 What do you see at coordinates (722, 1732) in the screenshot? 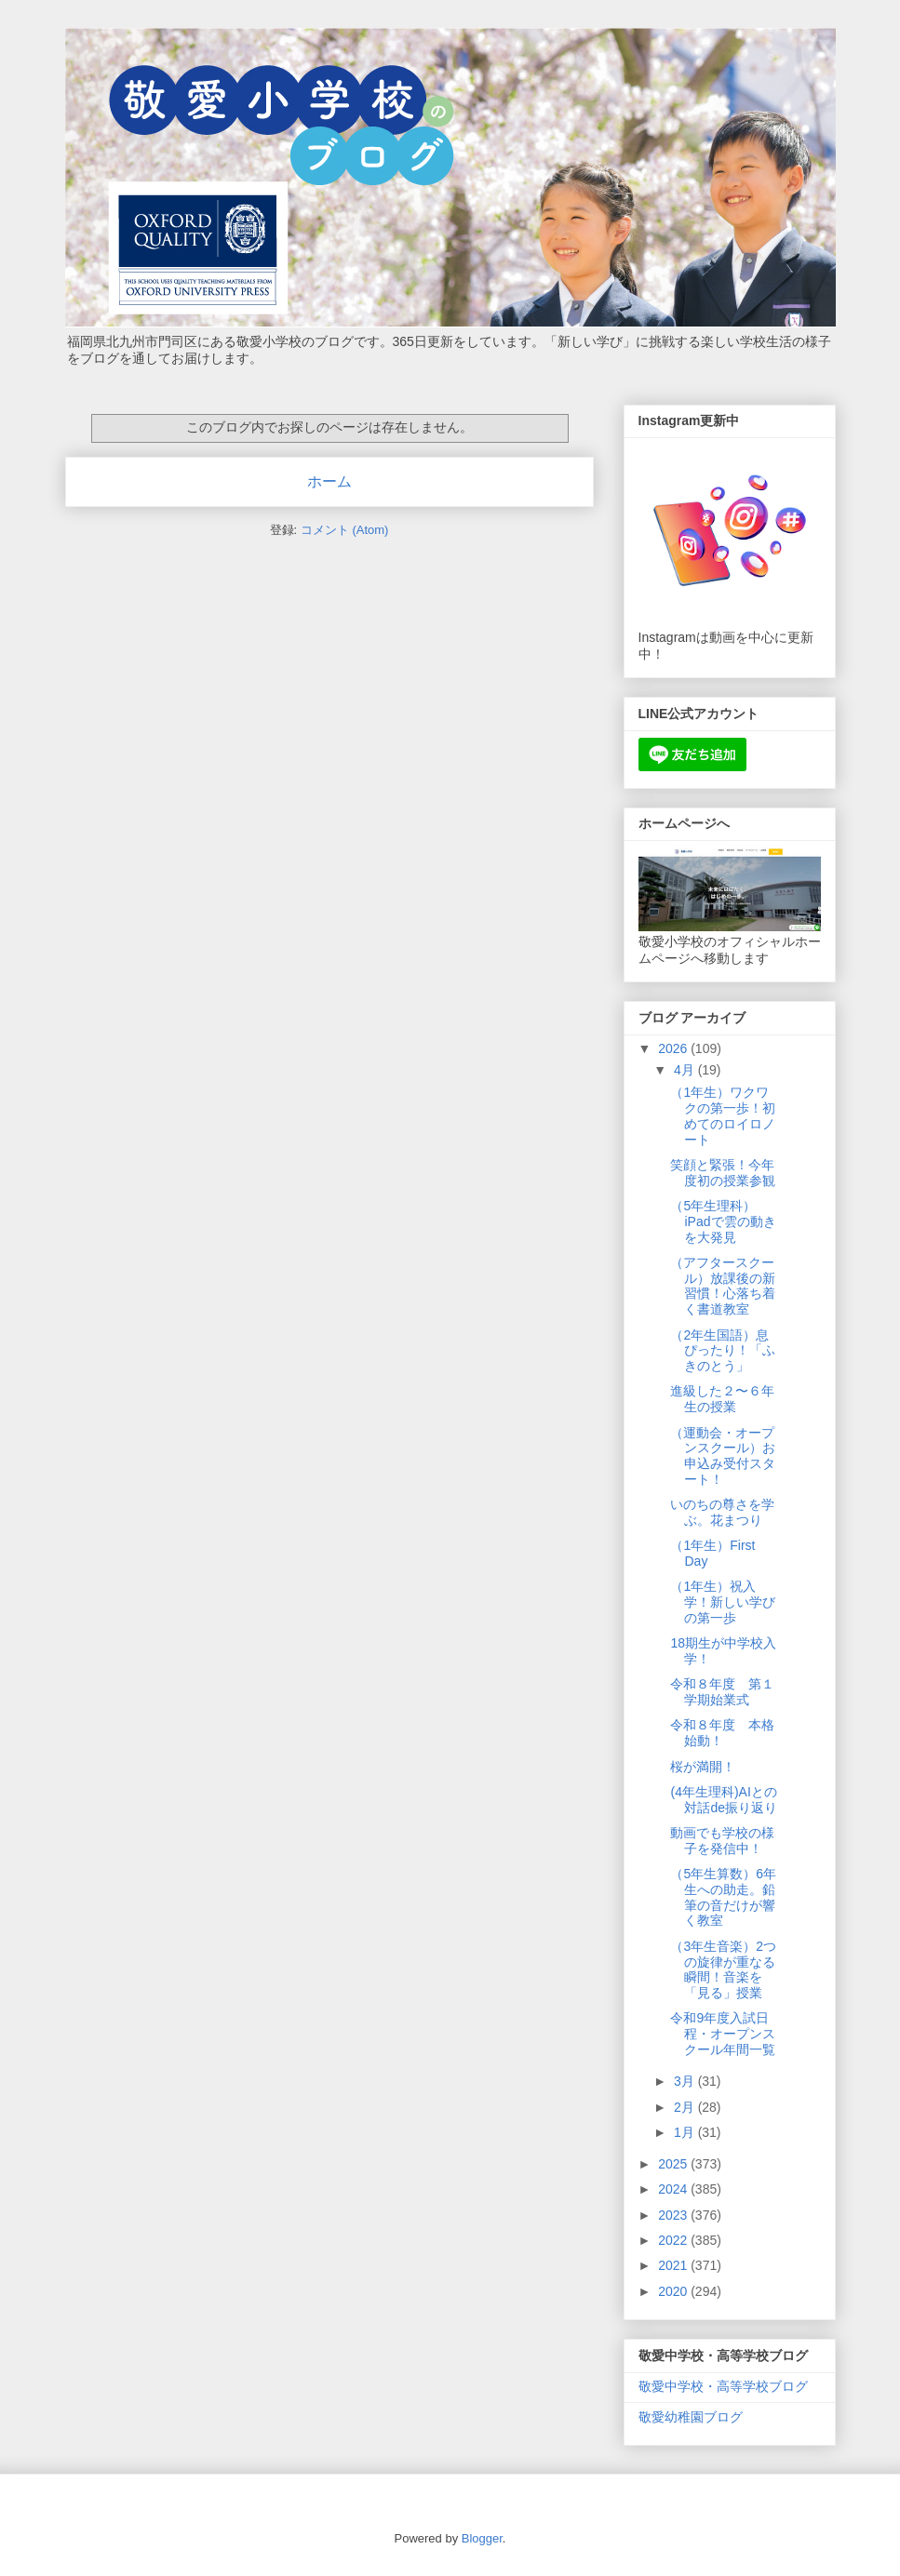
I see `令和８年度 本格始動！` at bounding box center [722, 1732].